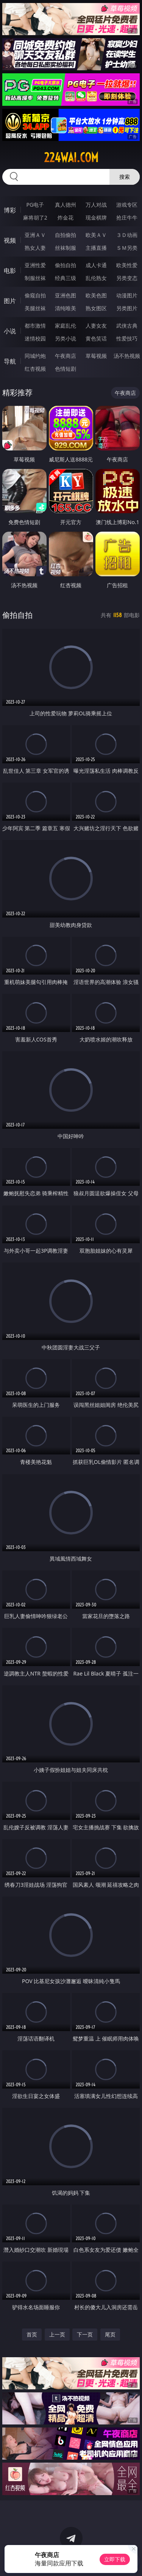  Describe the element at coordinates (96, 325) in the screenshot. I see `人妻女友` at that location.